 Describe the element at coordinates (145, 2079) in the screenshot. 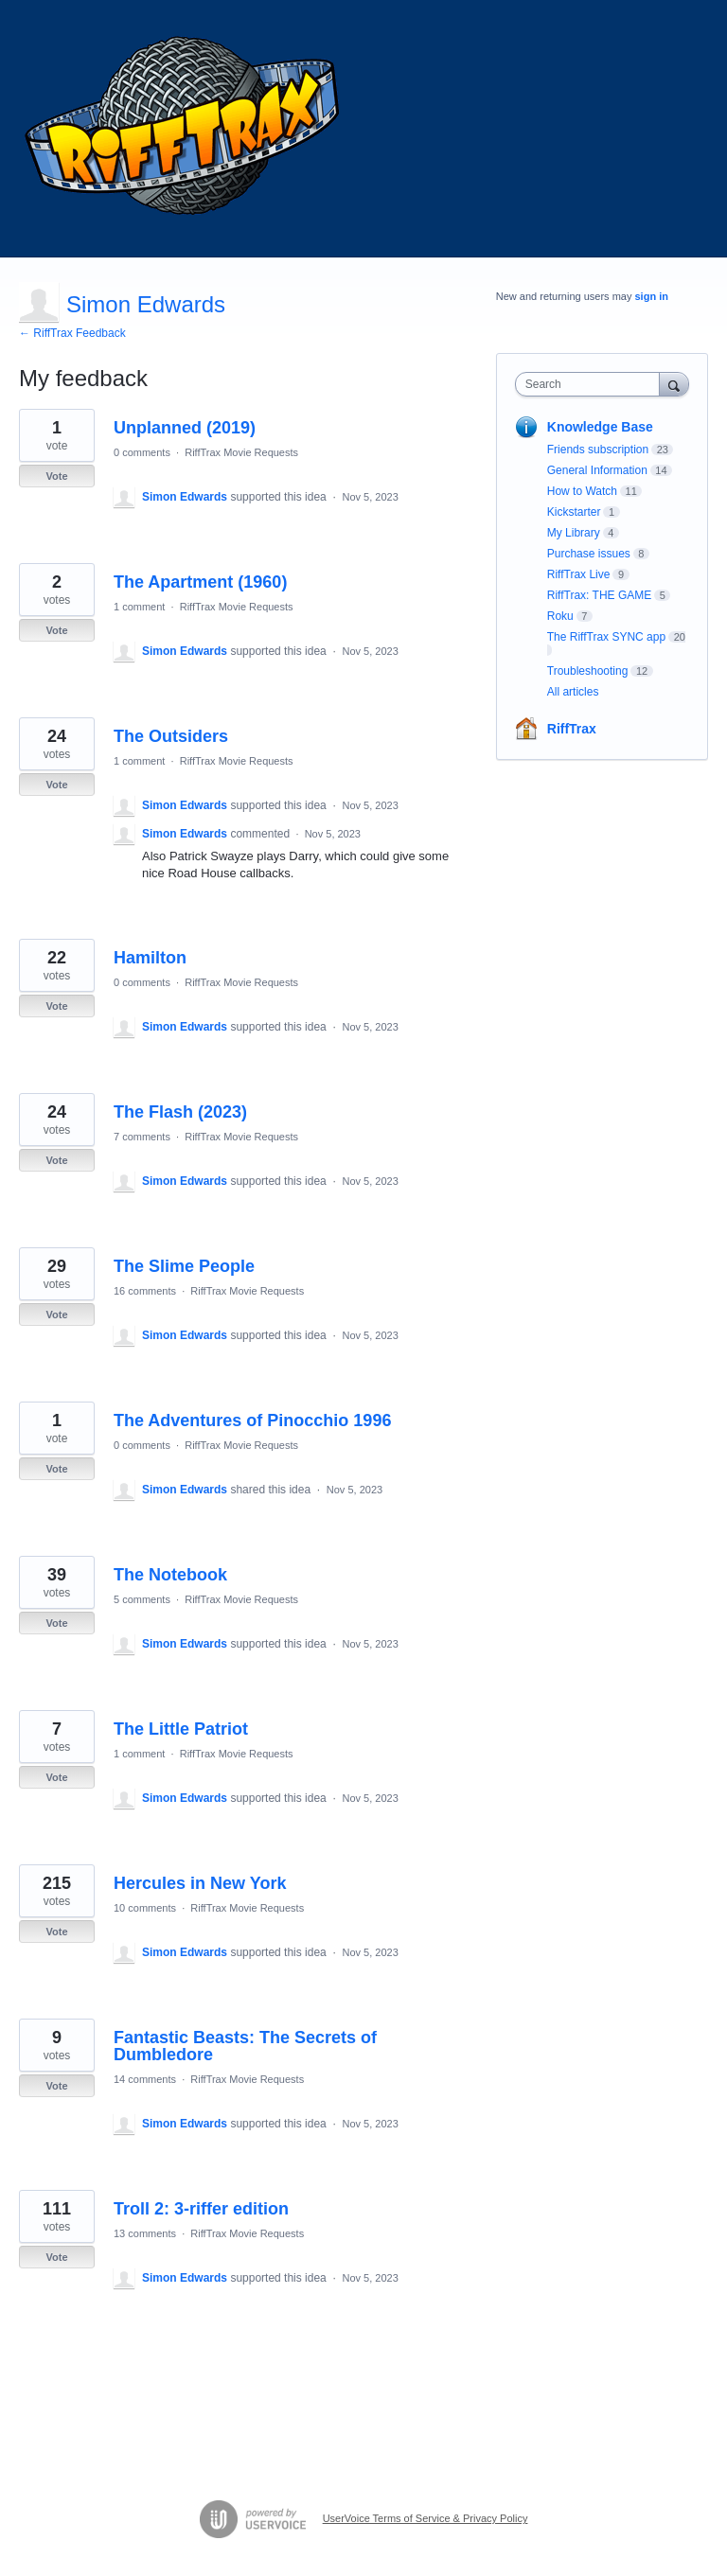

I see `14 comments` at that location.